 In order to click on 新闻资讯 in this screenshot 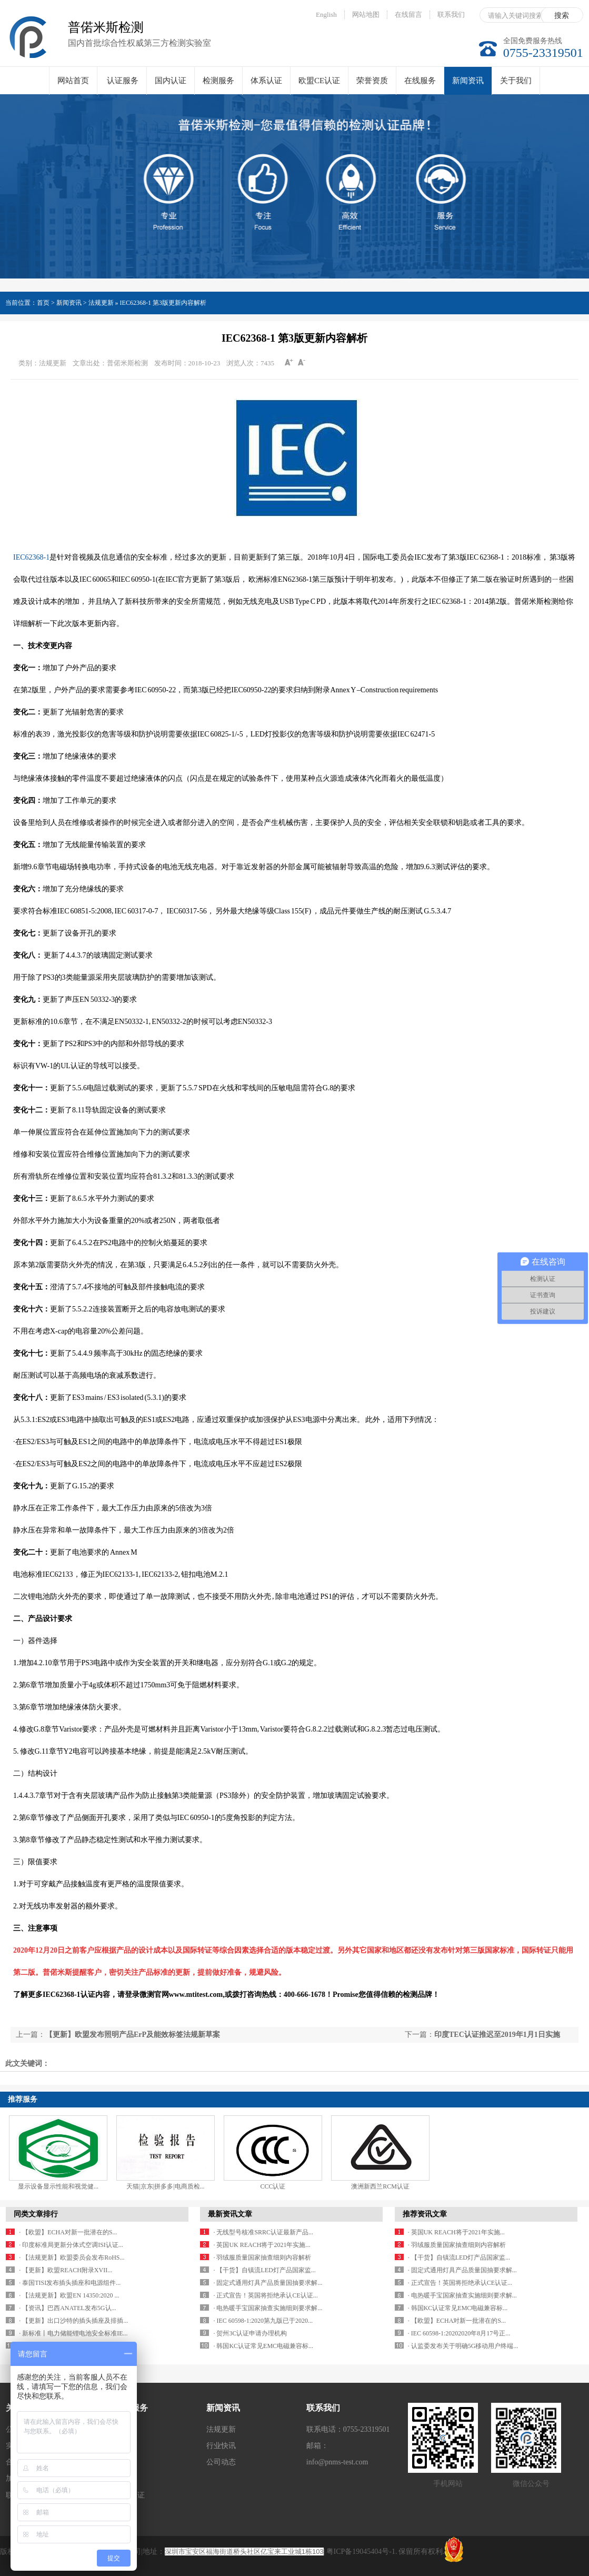, I will do `click(468, 85)`.